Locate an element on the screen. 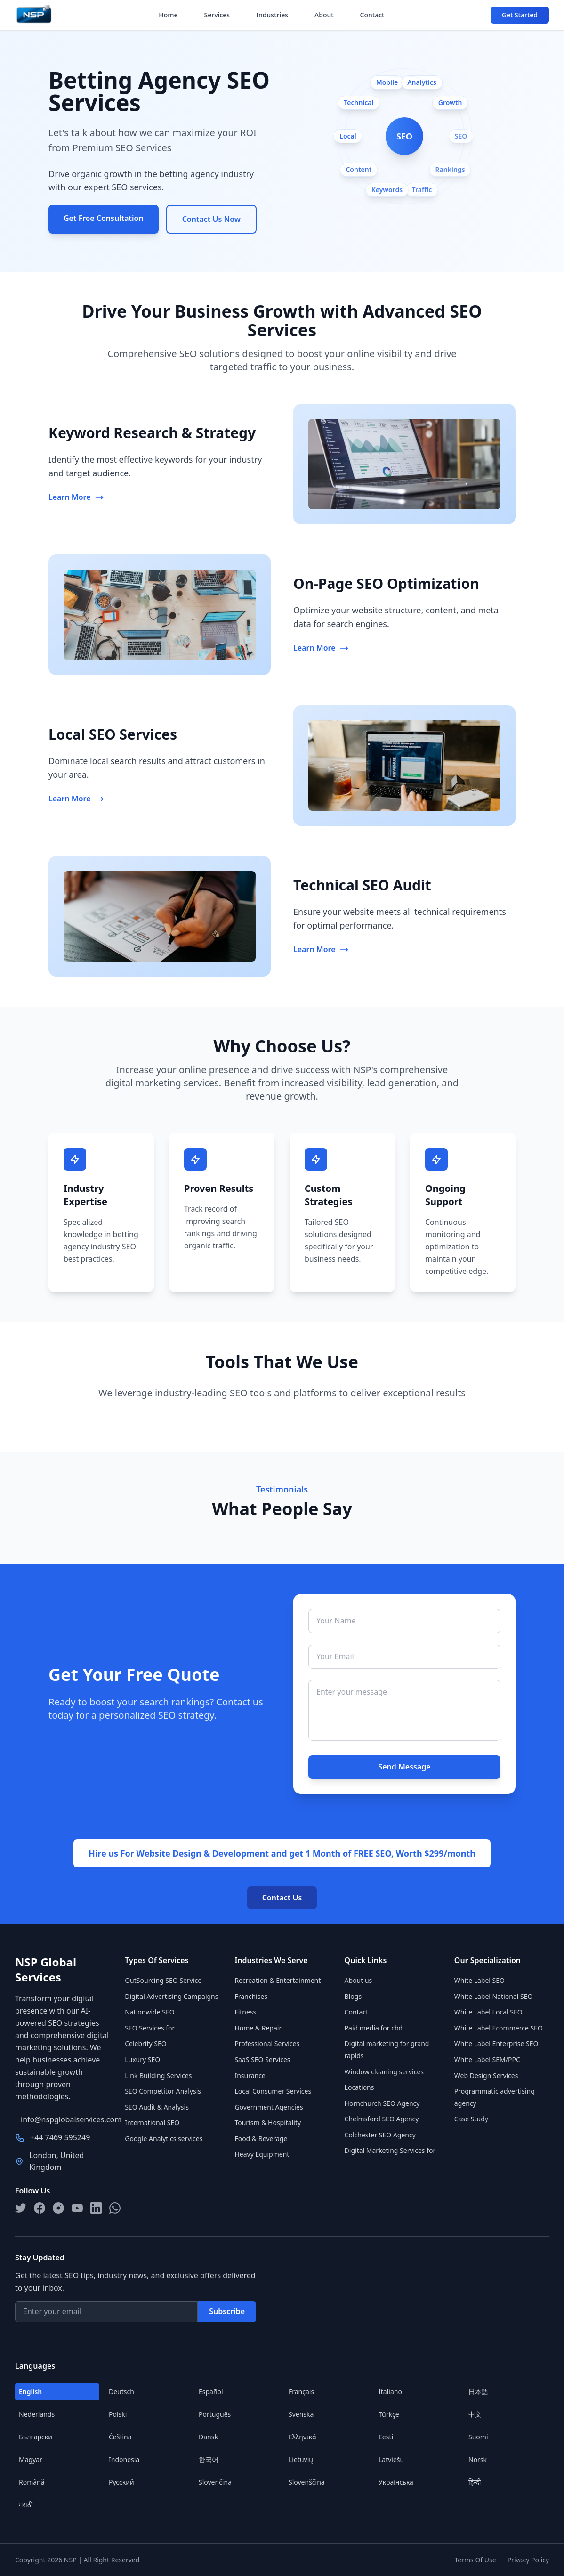 Image resolution: width=564 pixels, height=2576 pixels. SaaS SEO Services is located at coordinates (262, 2059).